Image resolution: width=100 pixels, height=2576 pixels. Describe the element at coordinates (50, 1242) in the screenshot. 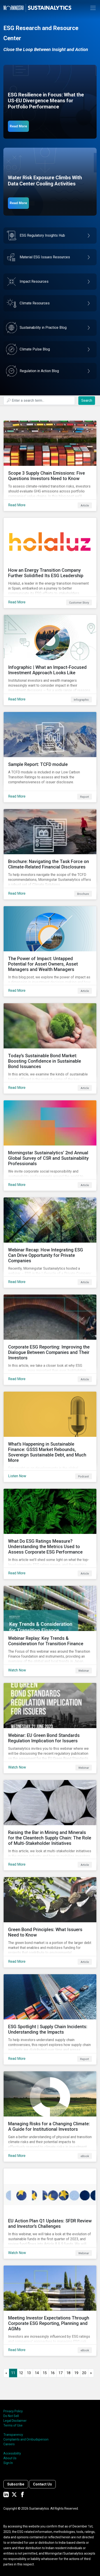

I see `[Read More about Webinar Recap: How Integrating ESG Can Drive Opportunity for Private Companies]` at that location.